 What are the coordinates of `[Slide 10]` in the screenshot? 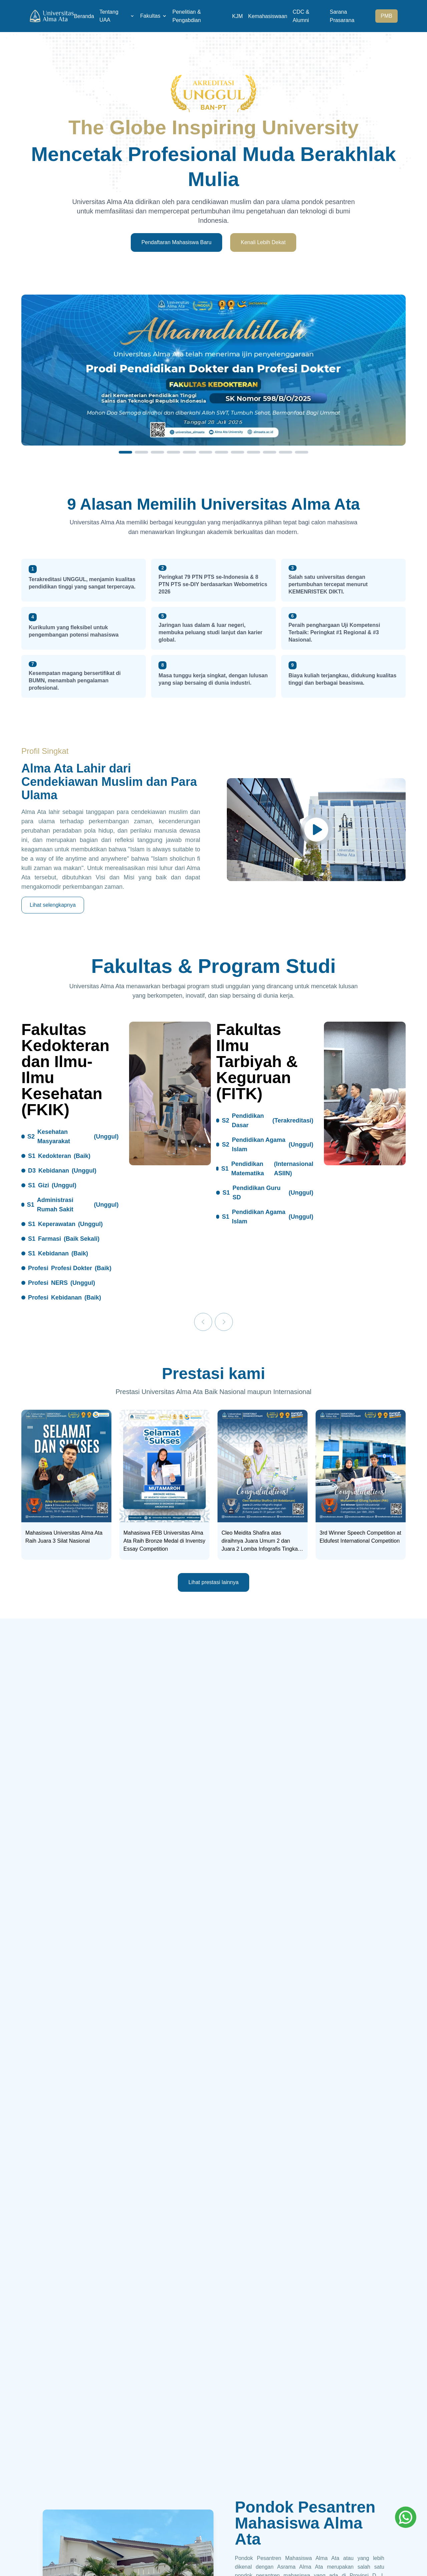 It's located at (269, 452).